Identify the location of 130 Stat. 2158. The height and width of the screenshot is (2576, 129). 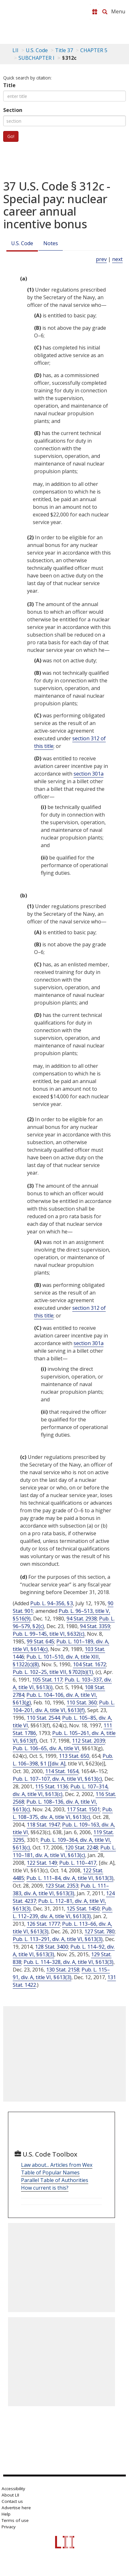
(62, 1969).